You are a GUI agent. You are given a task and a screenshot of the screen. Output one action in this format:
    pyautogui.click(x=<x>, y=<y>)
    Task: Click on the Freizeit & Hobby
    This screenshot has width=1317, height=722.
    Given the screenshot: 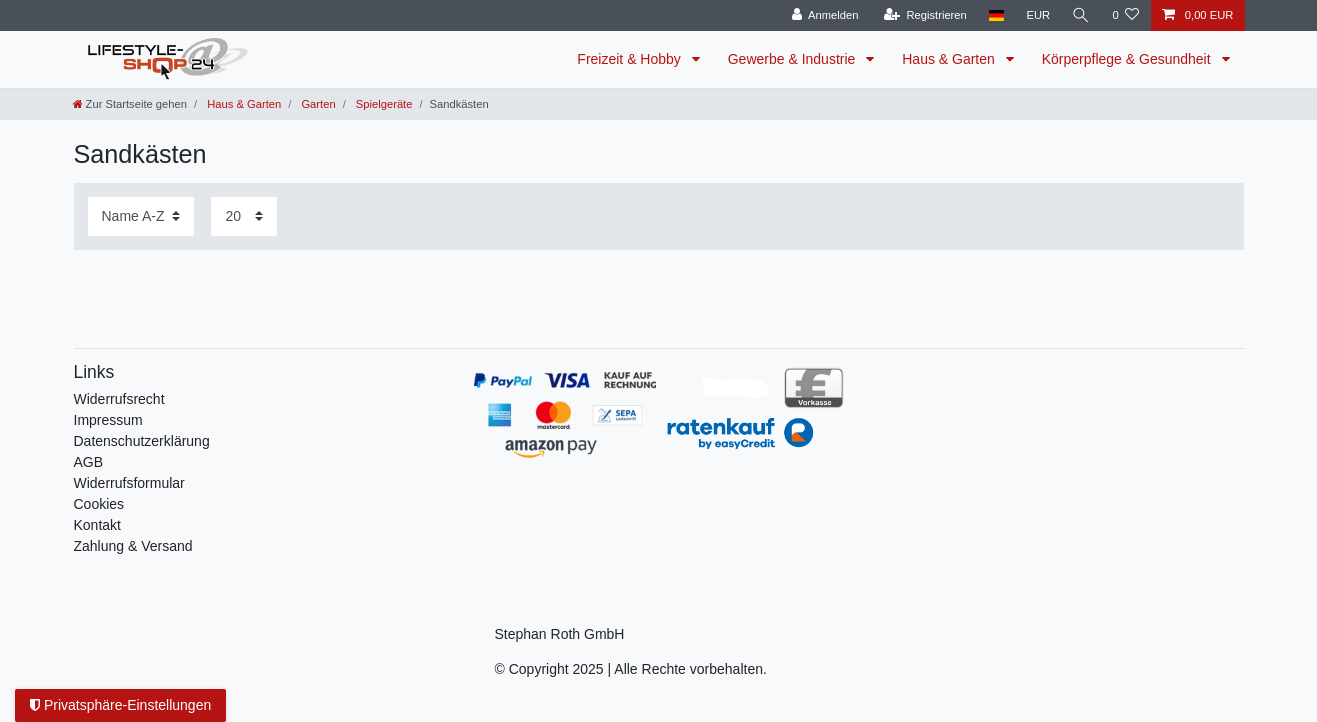 What is the action you would take?
    pyautogui.click(x=630, y=59)
    